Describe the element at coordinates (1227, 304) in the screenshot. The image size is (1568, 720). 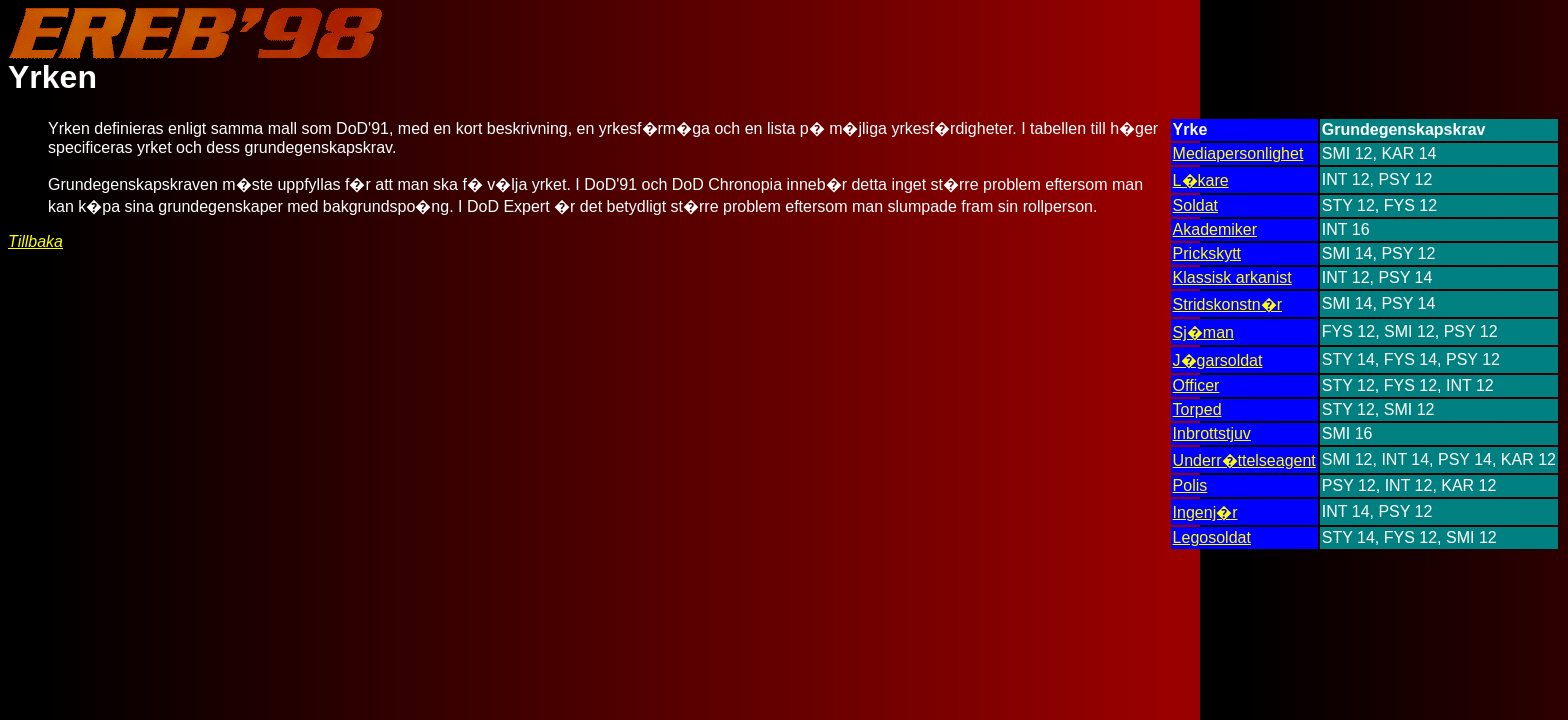
I see `Stridskonstn�r` at that location.